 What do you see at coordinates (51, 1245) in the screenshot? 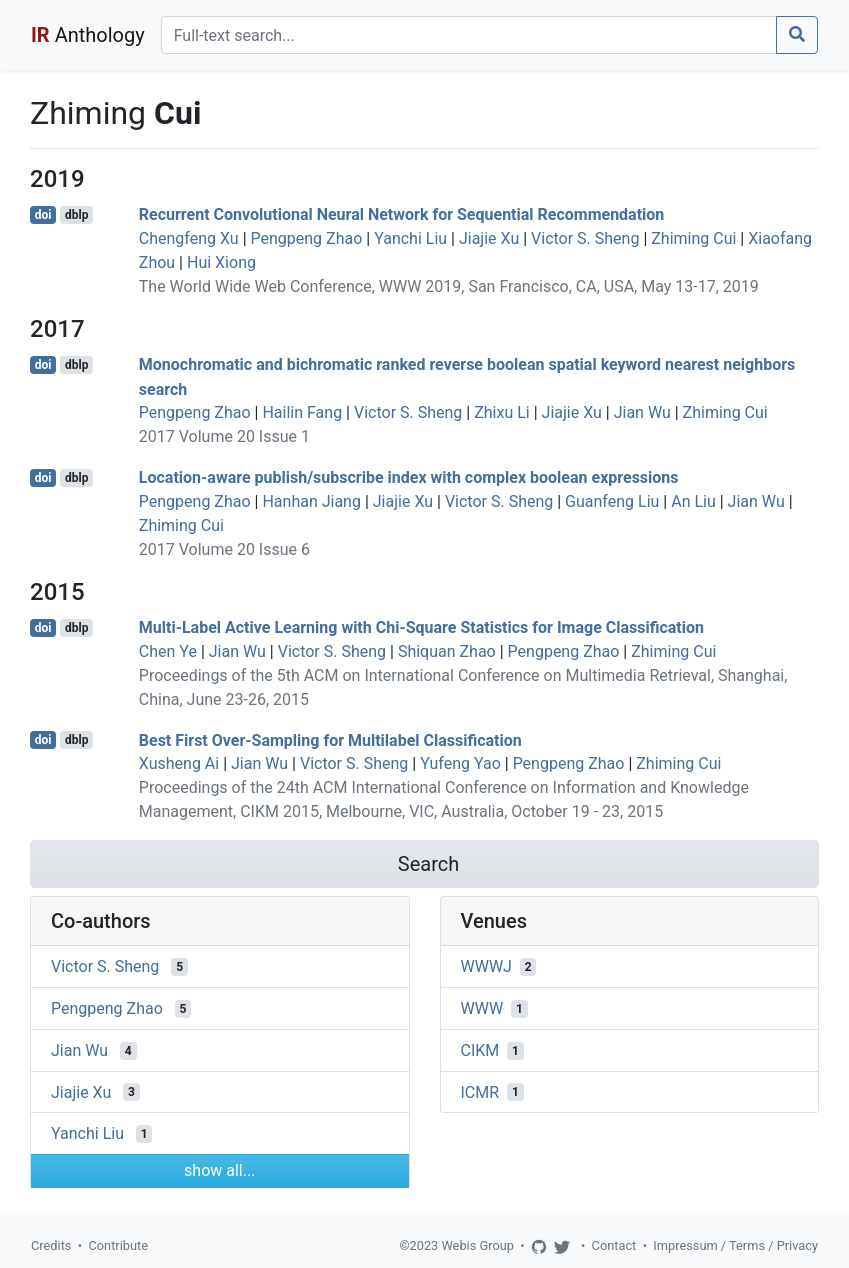
I see `Credits` at bounding box center [51, 1245].